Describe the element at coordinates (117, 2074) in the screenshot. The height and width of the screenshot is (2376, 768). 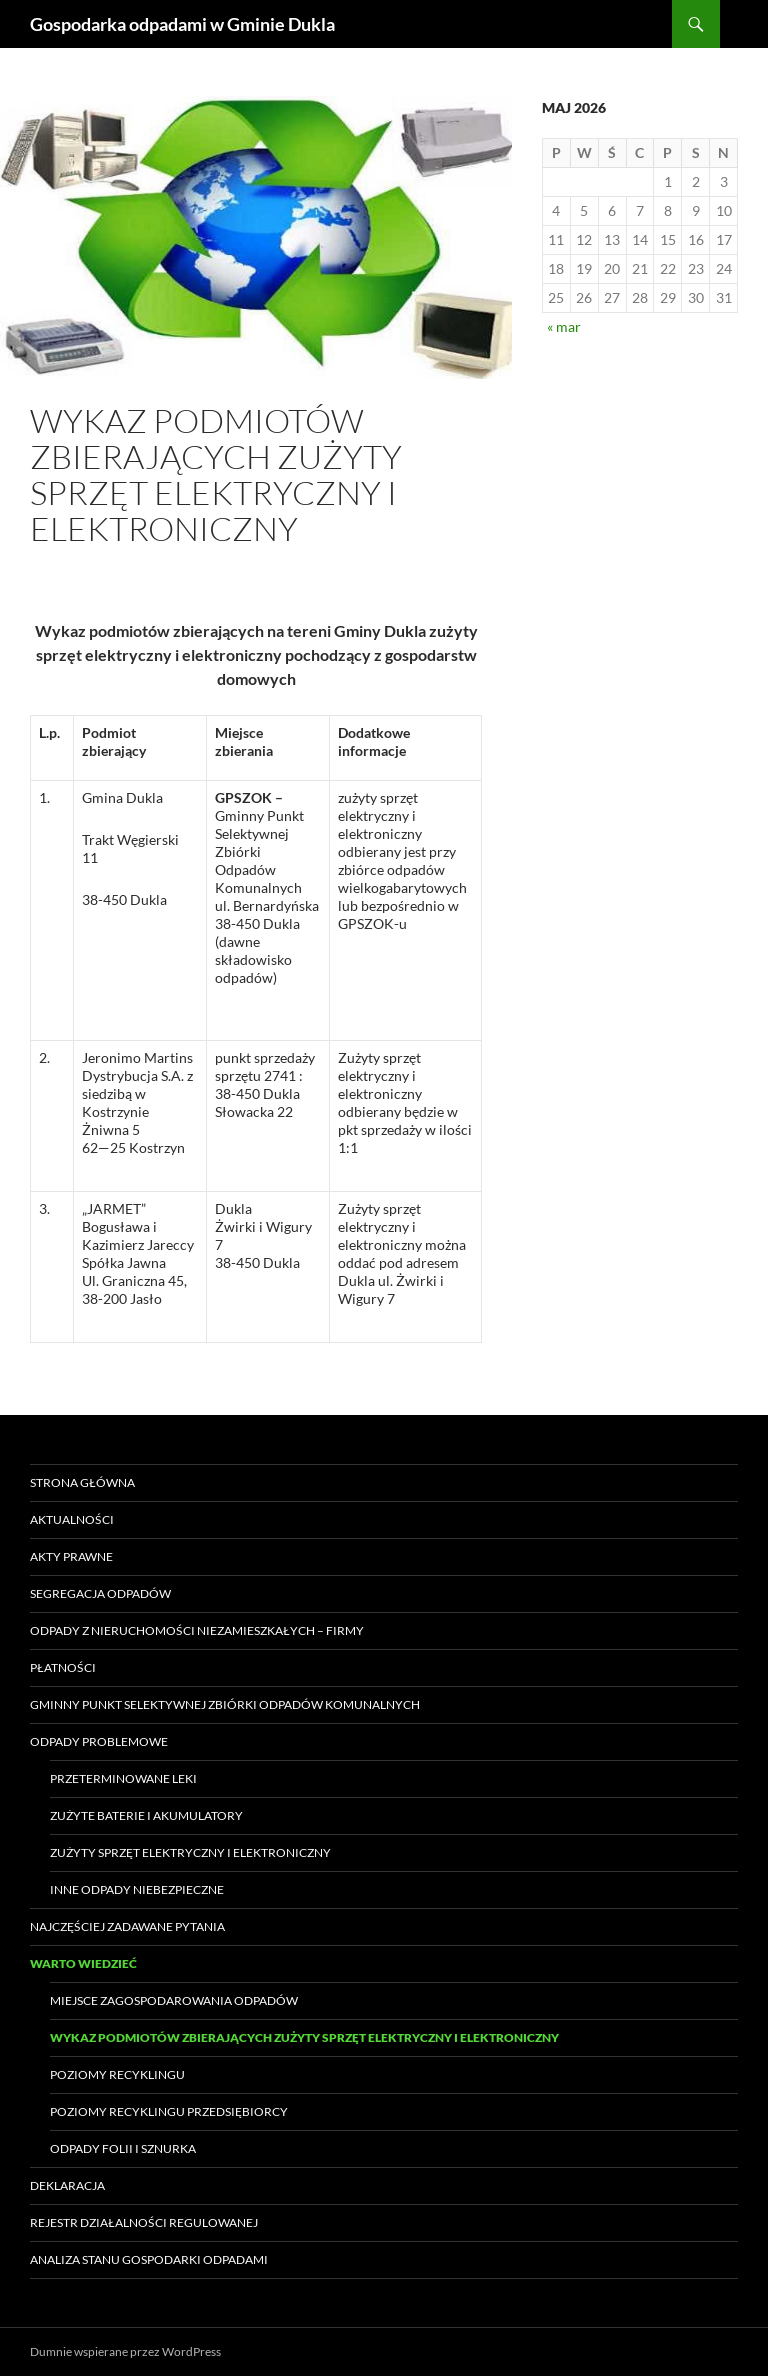
I see `Poziomy recyklingu` at that location.